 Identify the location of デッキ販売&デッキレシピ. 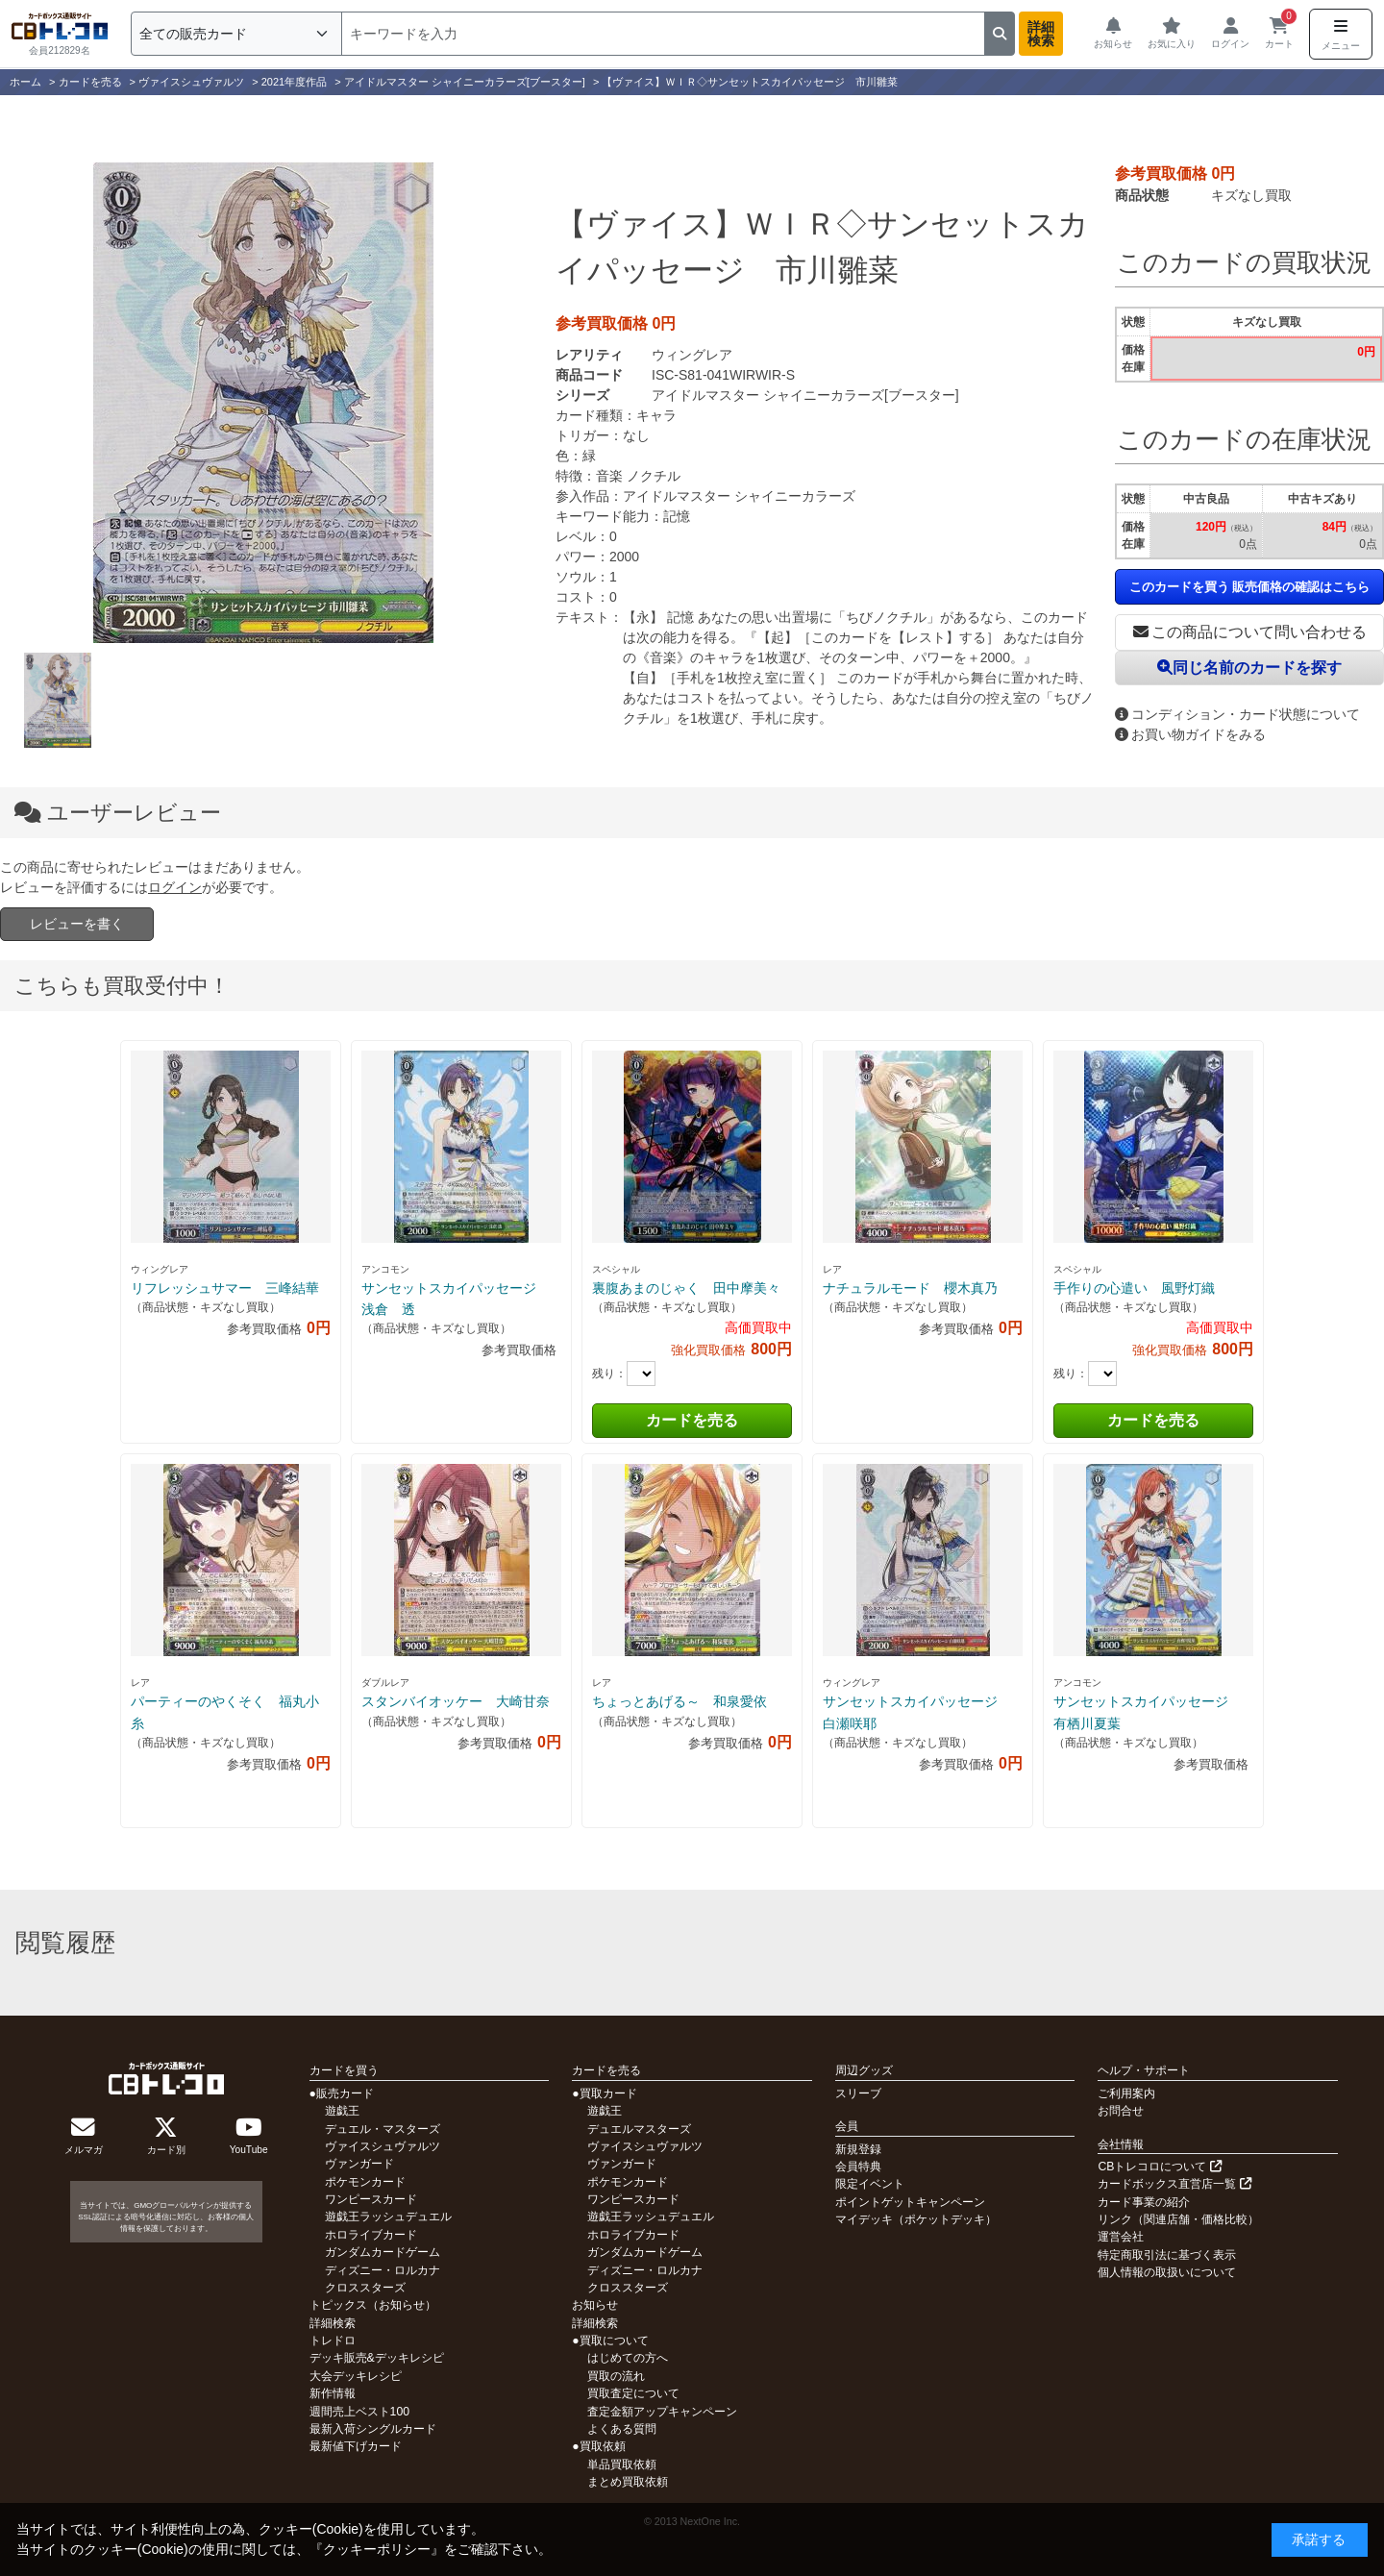
(376, 2358).